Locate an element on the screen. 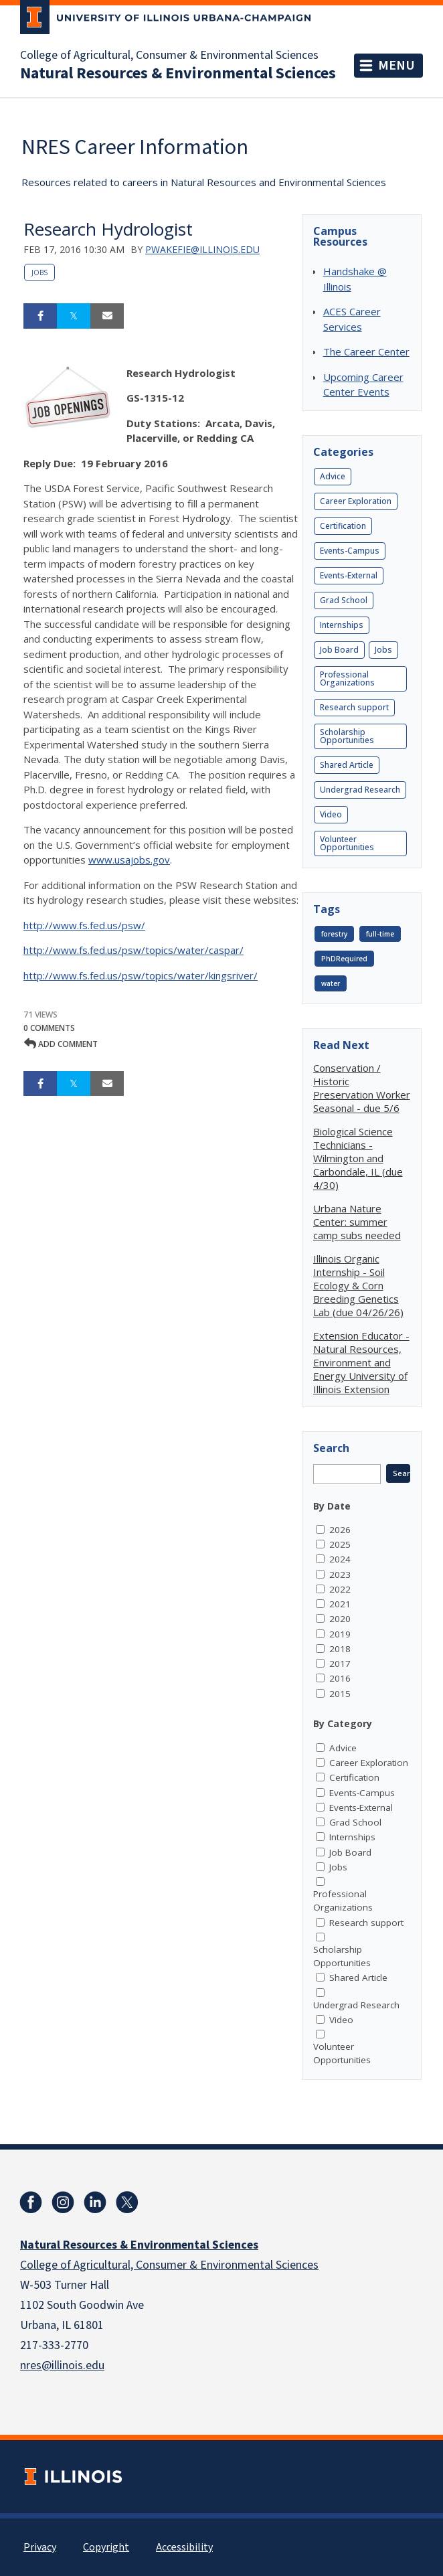 Image resolution: width=443 pixels, height=2576 pixels. Conservation / Historic Preservation Worker Seasonal - due 5/6 is located at coordinates (361, 1088).